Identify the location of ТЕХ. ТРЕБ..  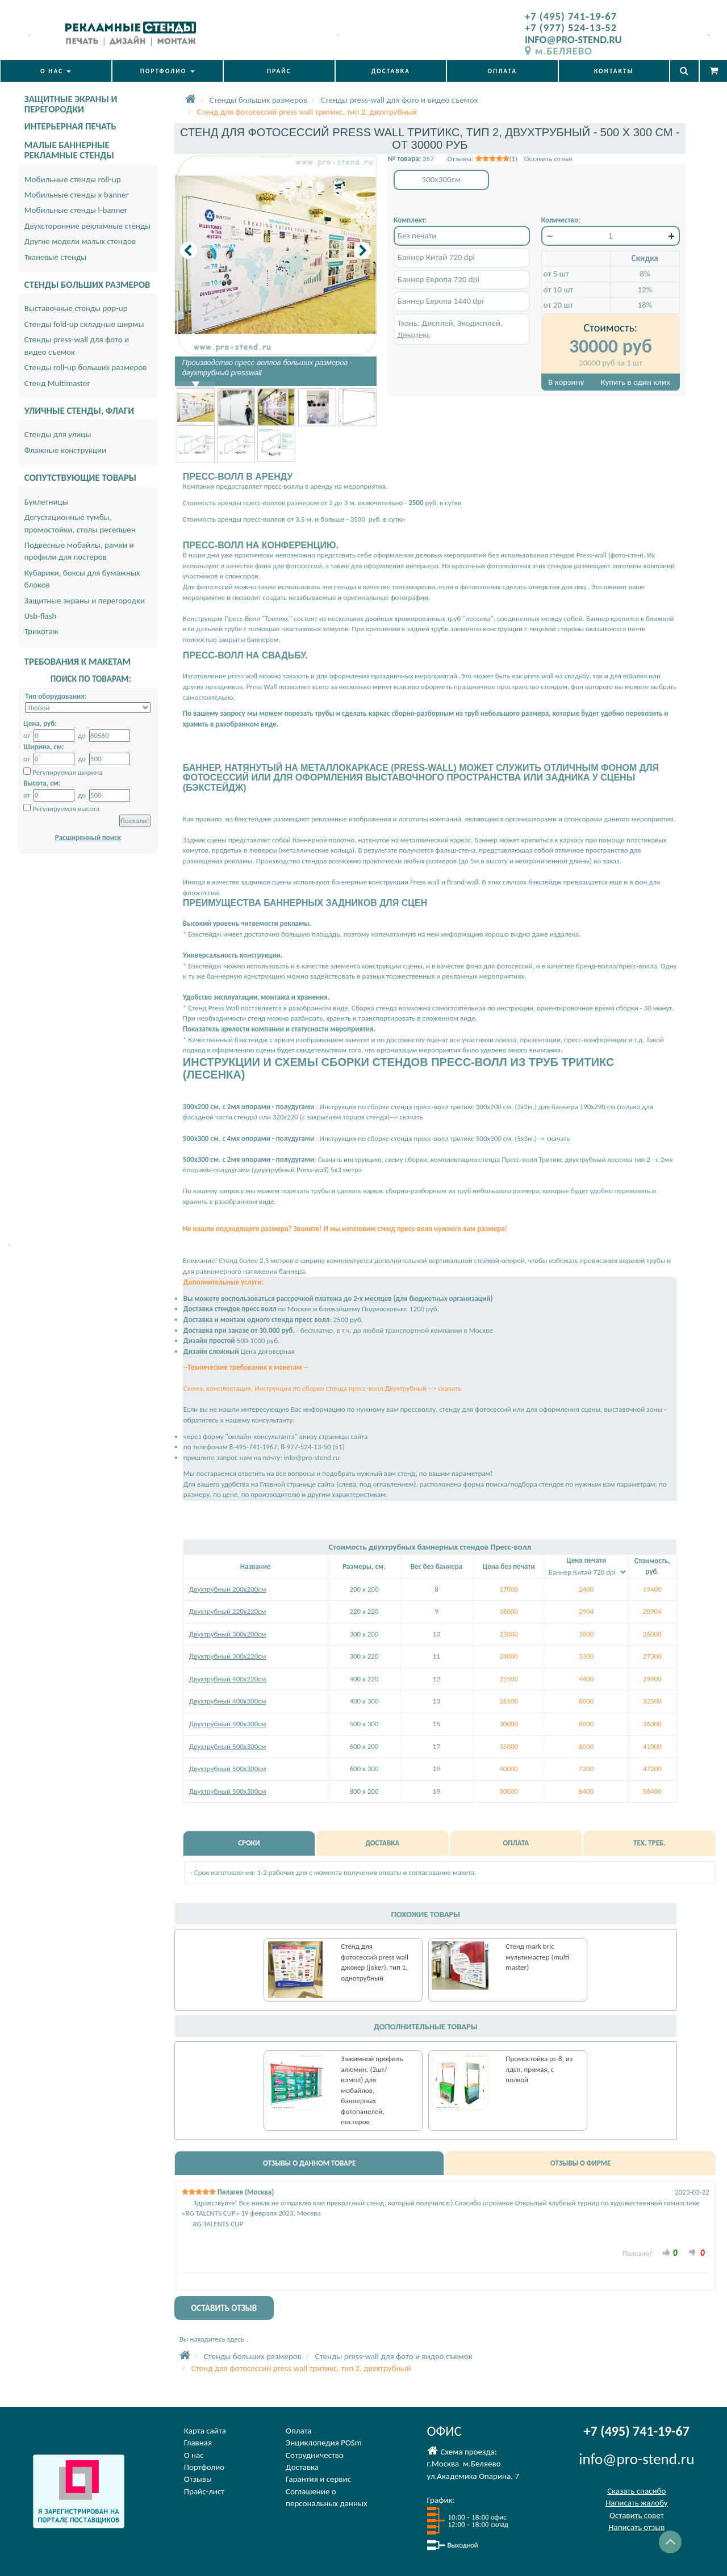
(649, 1843).